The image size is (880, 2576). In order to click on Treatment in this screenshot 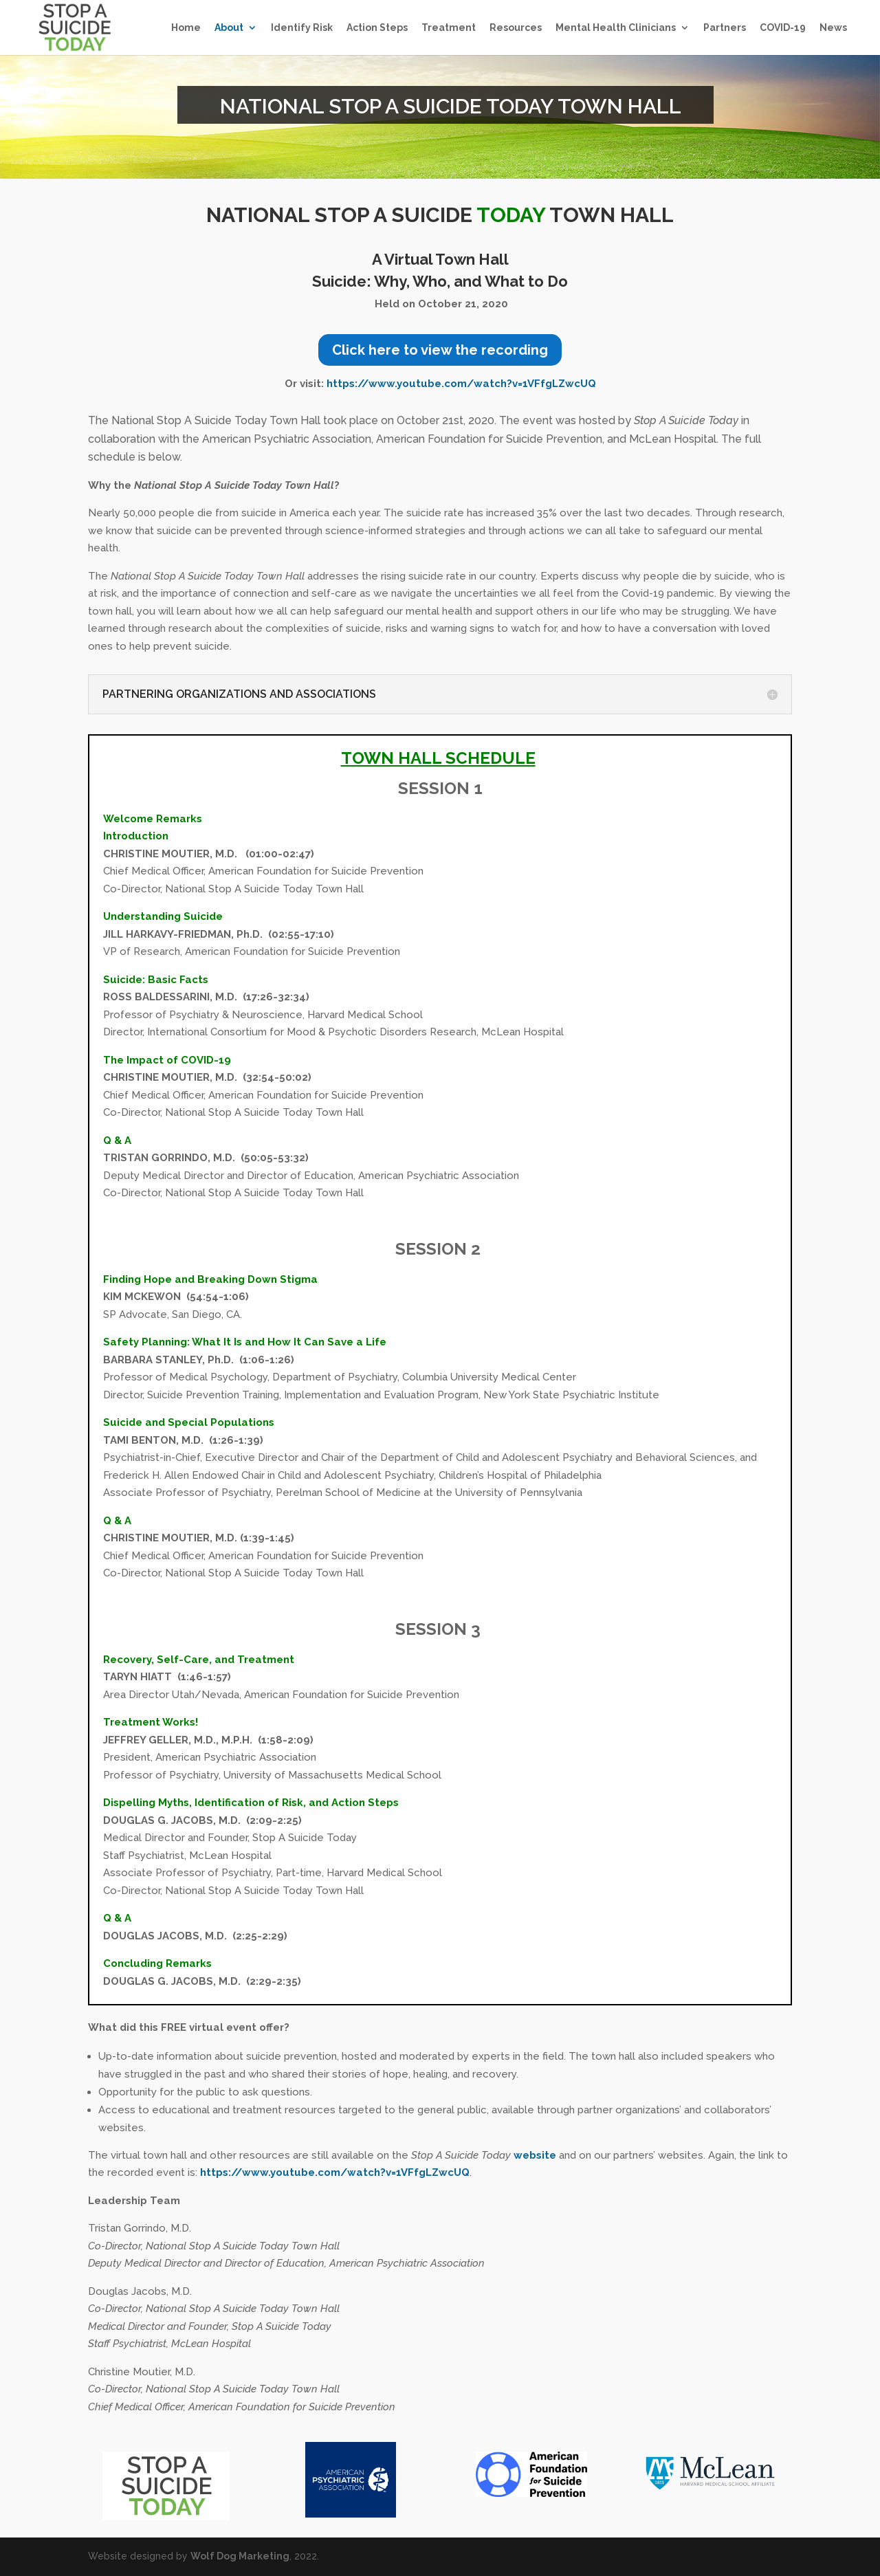, I will do `click(448, 28)`.